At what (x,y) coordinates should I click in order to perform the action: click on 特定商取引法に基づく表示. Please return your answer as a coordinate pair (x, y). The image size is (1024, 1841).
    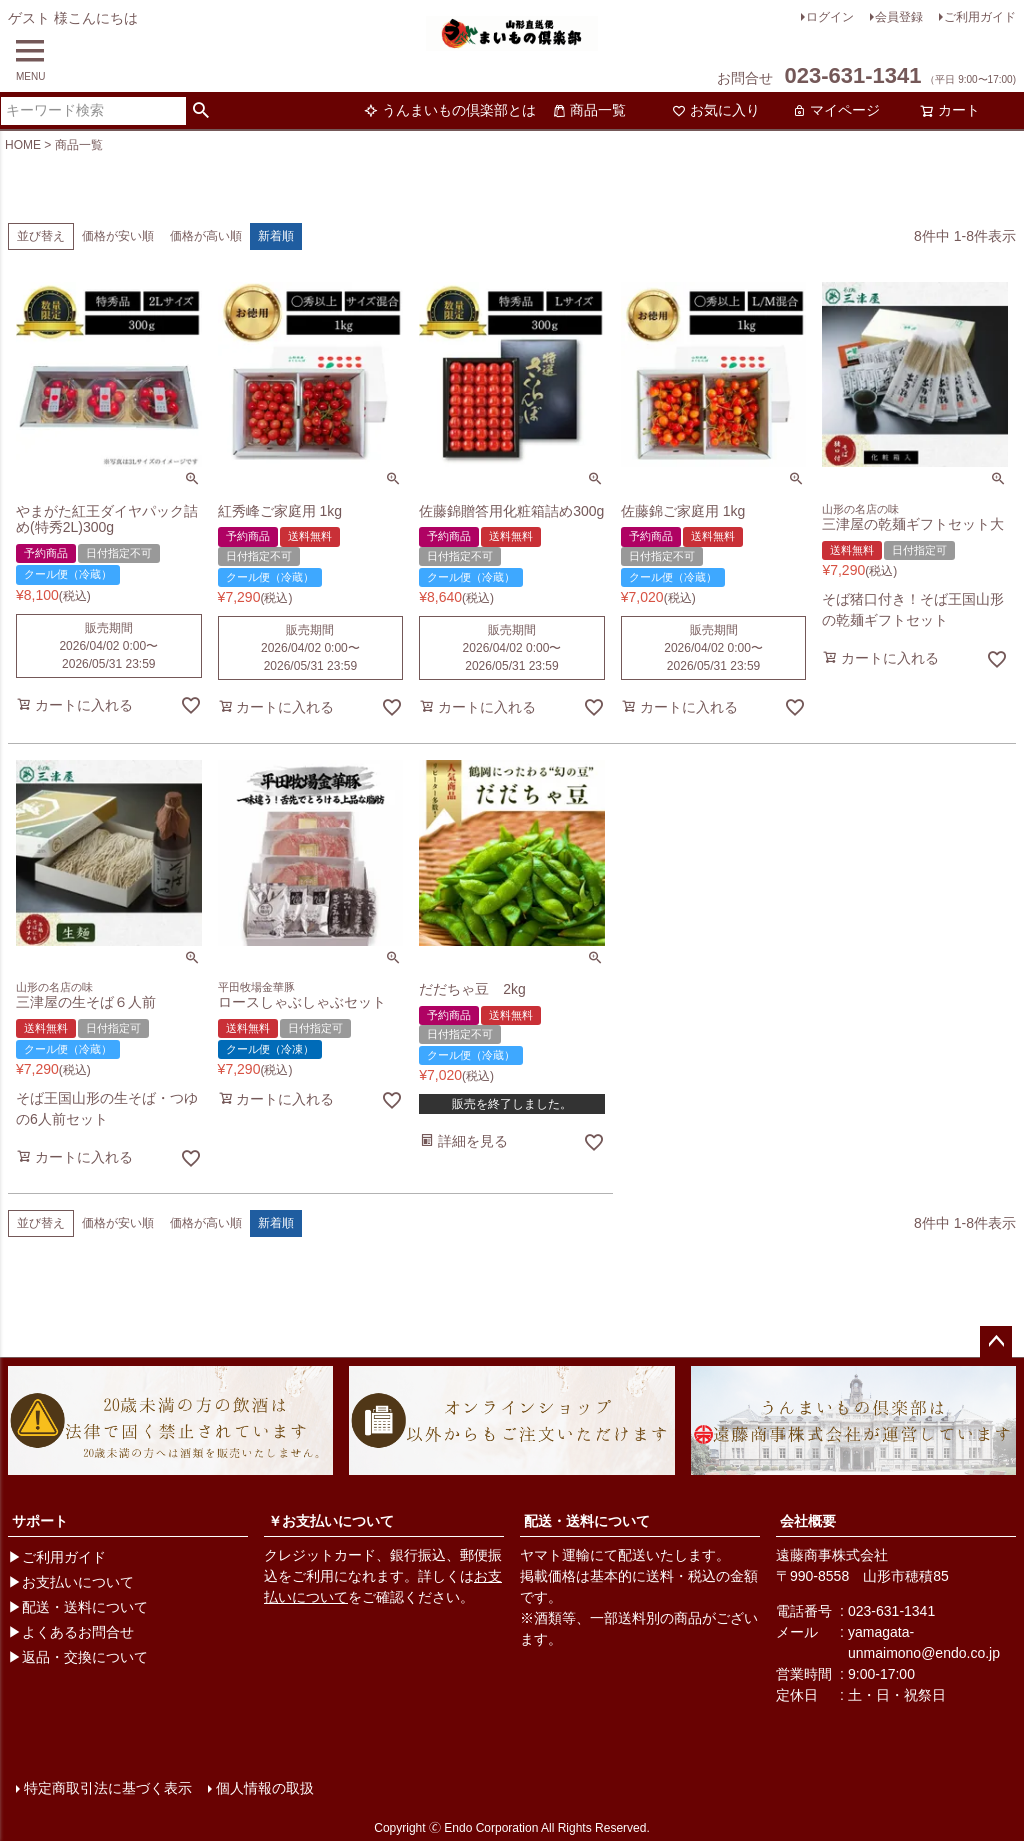
    Looking at the image, I should click on (108, 1788).